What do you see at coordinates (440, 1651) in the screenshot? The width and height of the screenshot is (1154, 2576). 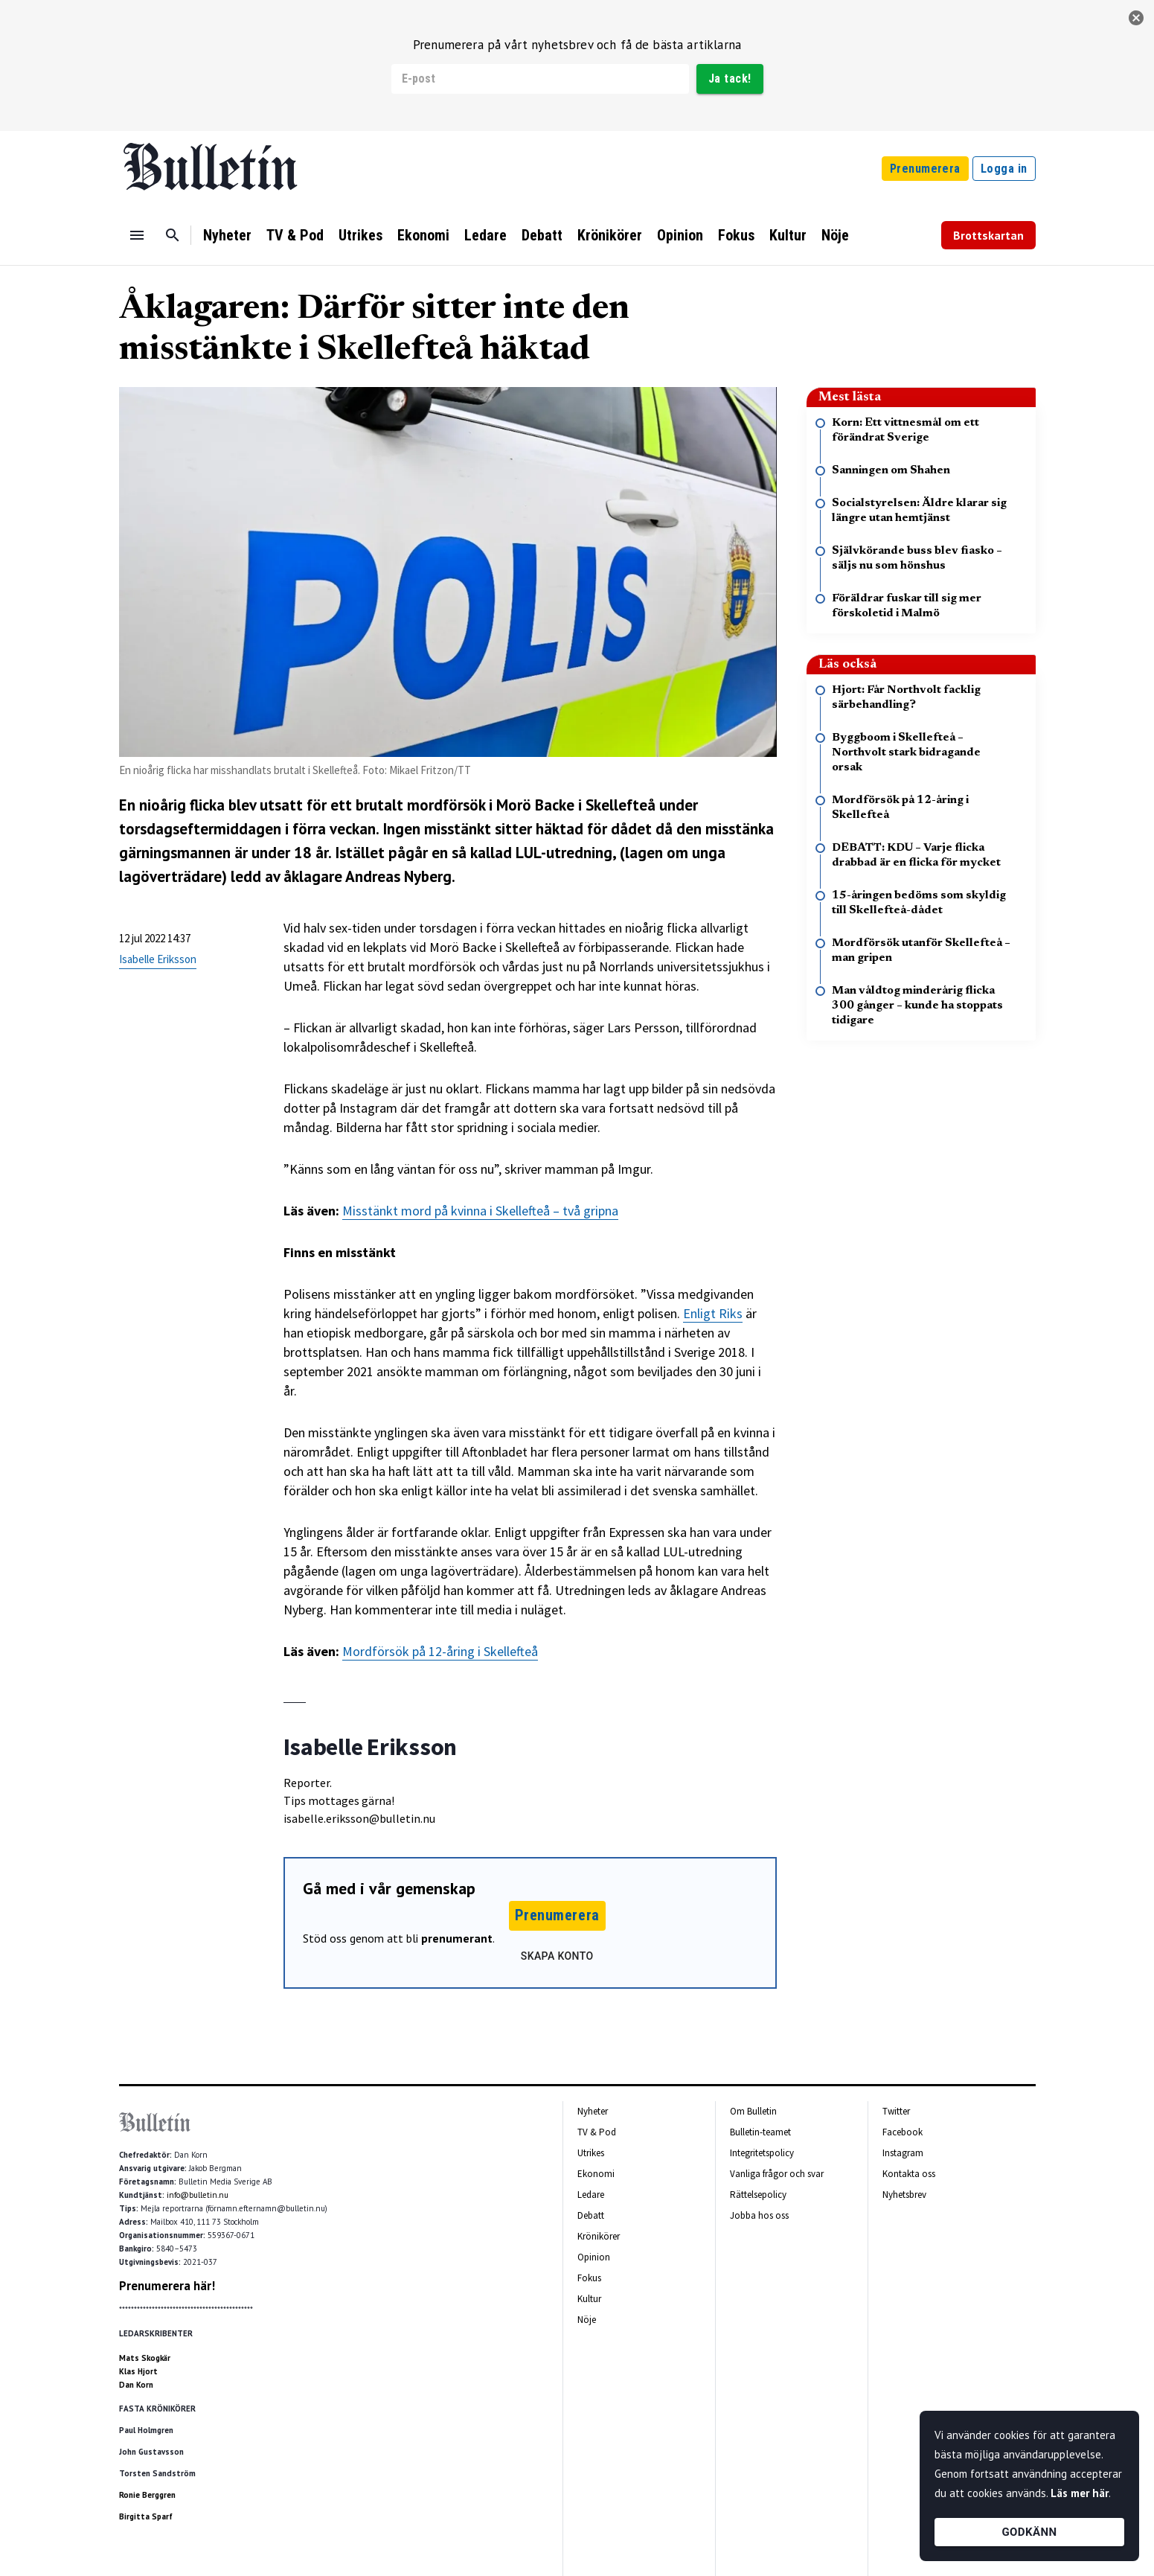 I see `Mordförsök på 12-åring i Skellefteå` at bounding box center [440, 1651].